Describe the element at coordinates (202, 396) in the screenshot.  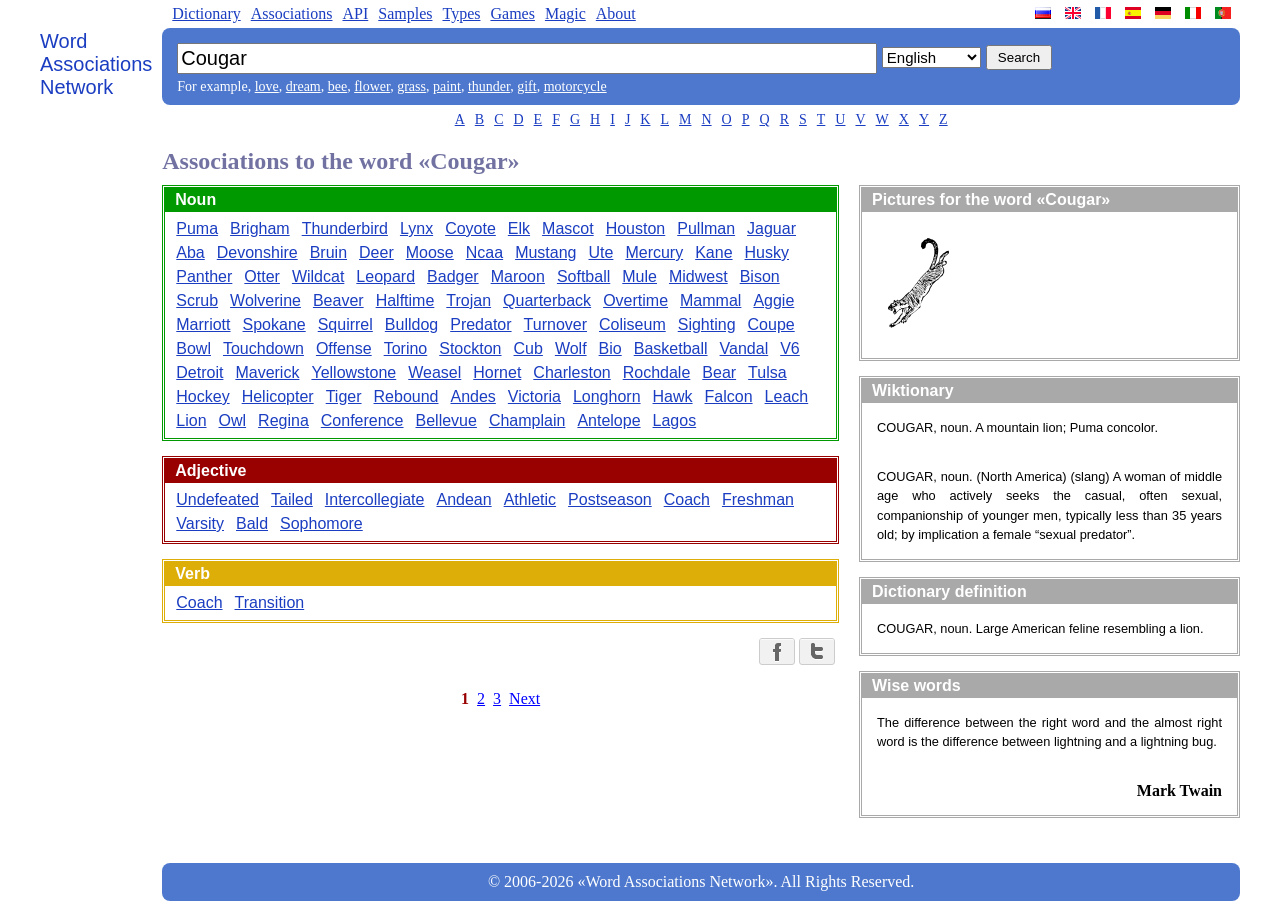
I see `Hockey` at that location.